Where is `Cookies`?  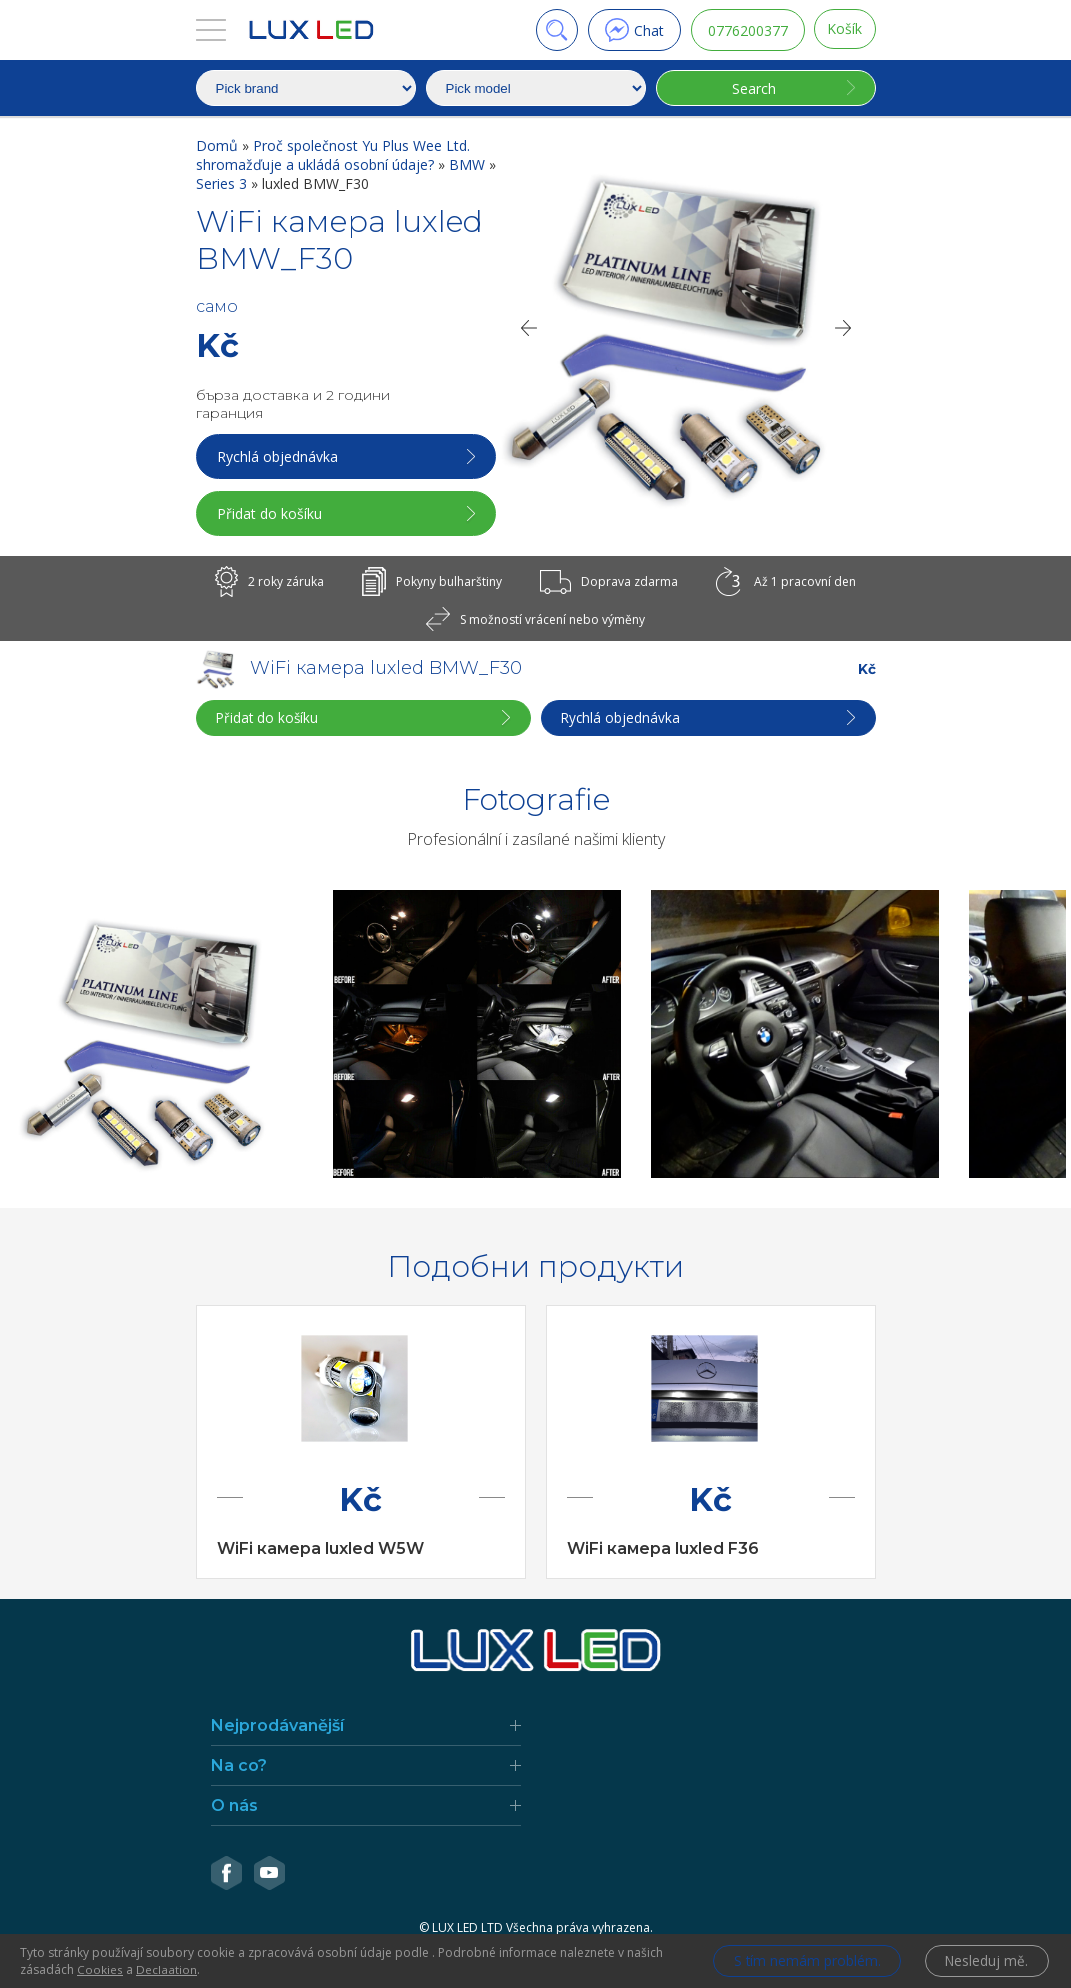
Cookies is located at coordinates (100, 1969).